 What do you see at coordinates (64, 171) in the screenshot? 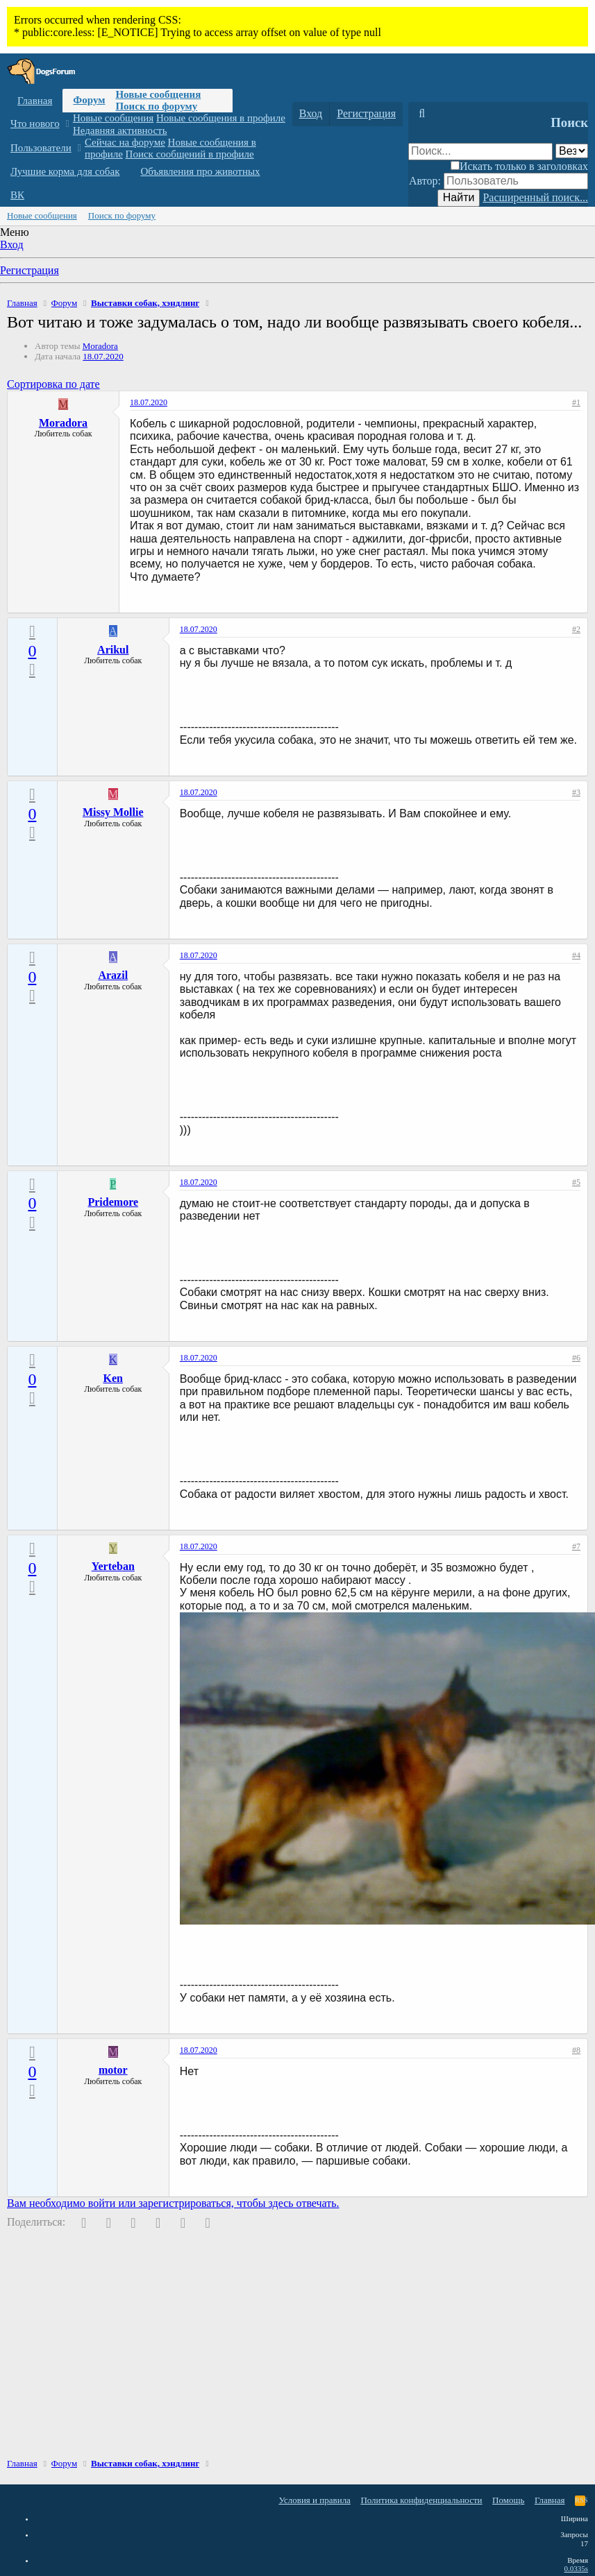
I see `Лучшие корма для собак` at bounding box center [64, 171].